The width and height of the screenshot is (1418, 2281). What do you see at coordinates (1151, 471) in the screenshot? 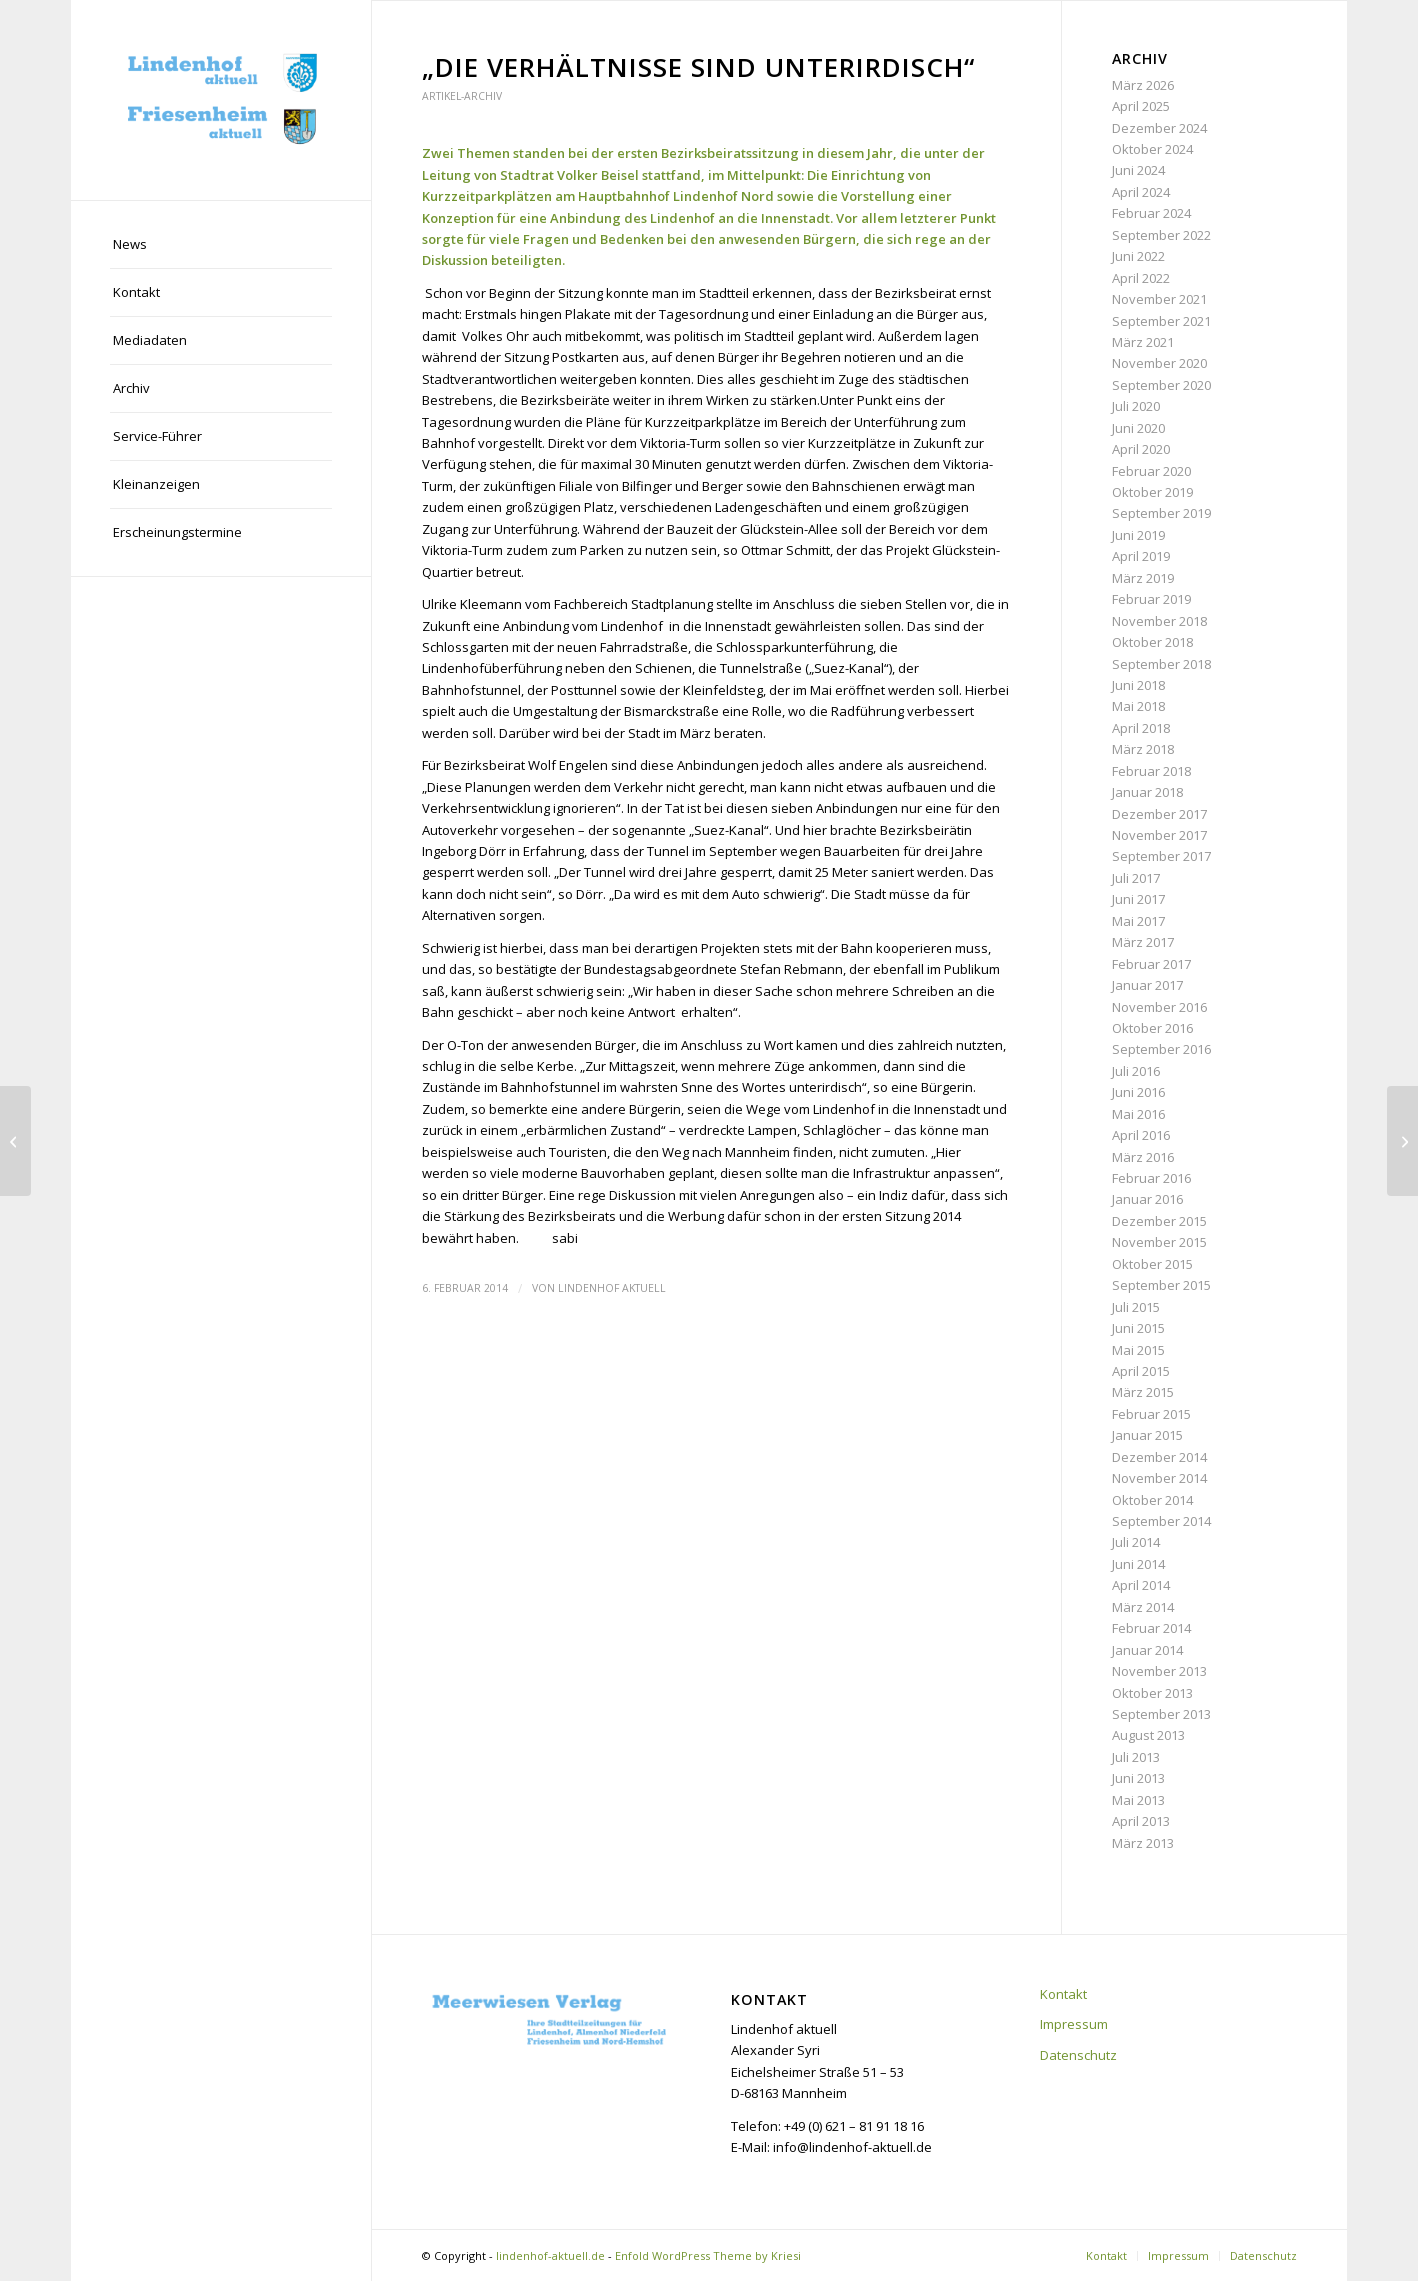
I see `Februar 2020` at bounding box center [1151, 471].